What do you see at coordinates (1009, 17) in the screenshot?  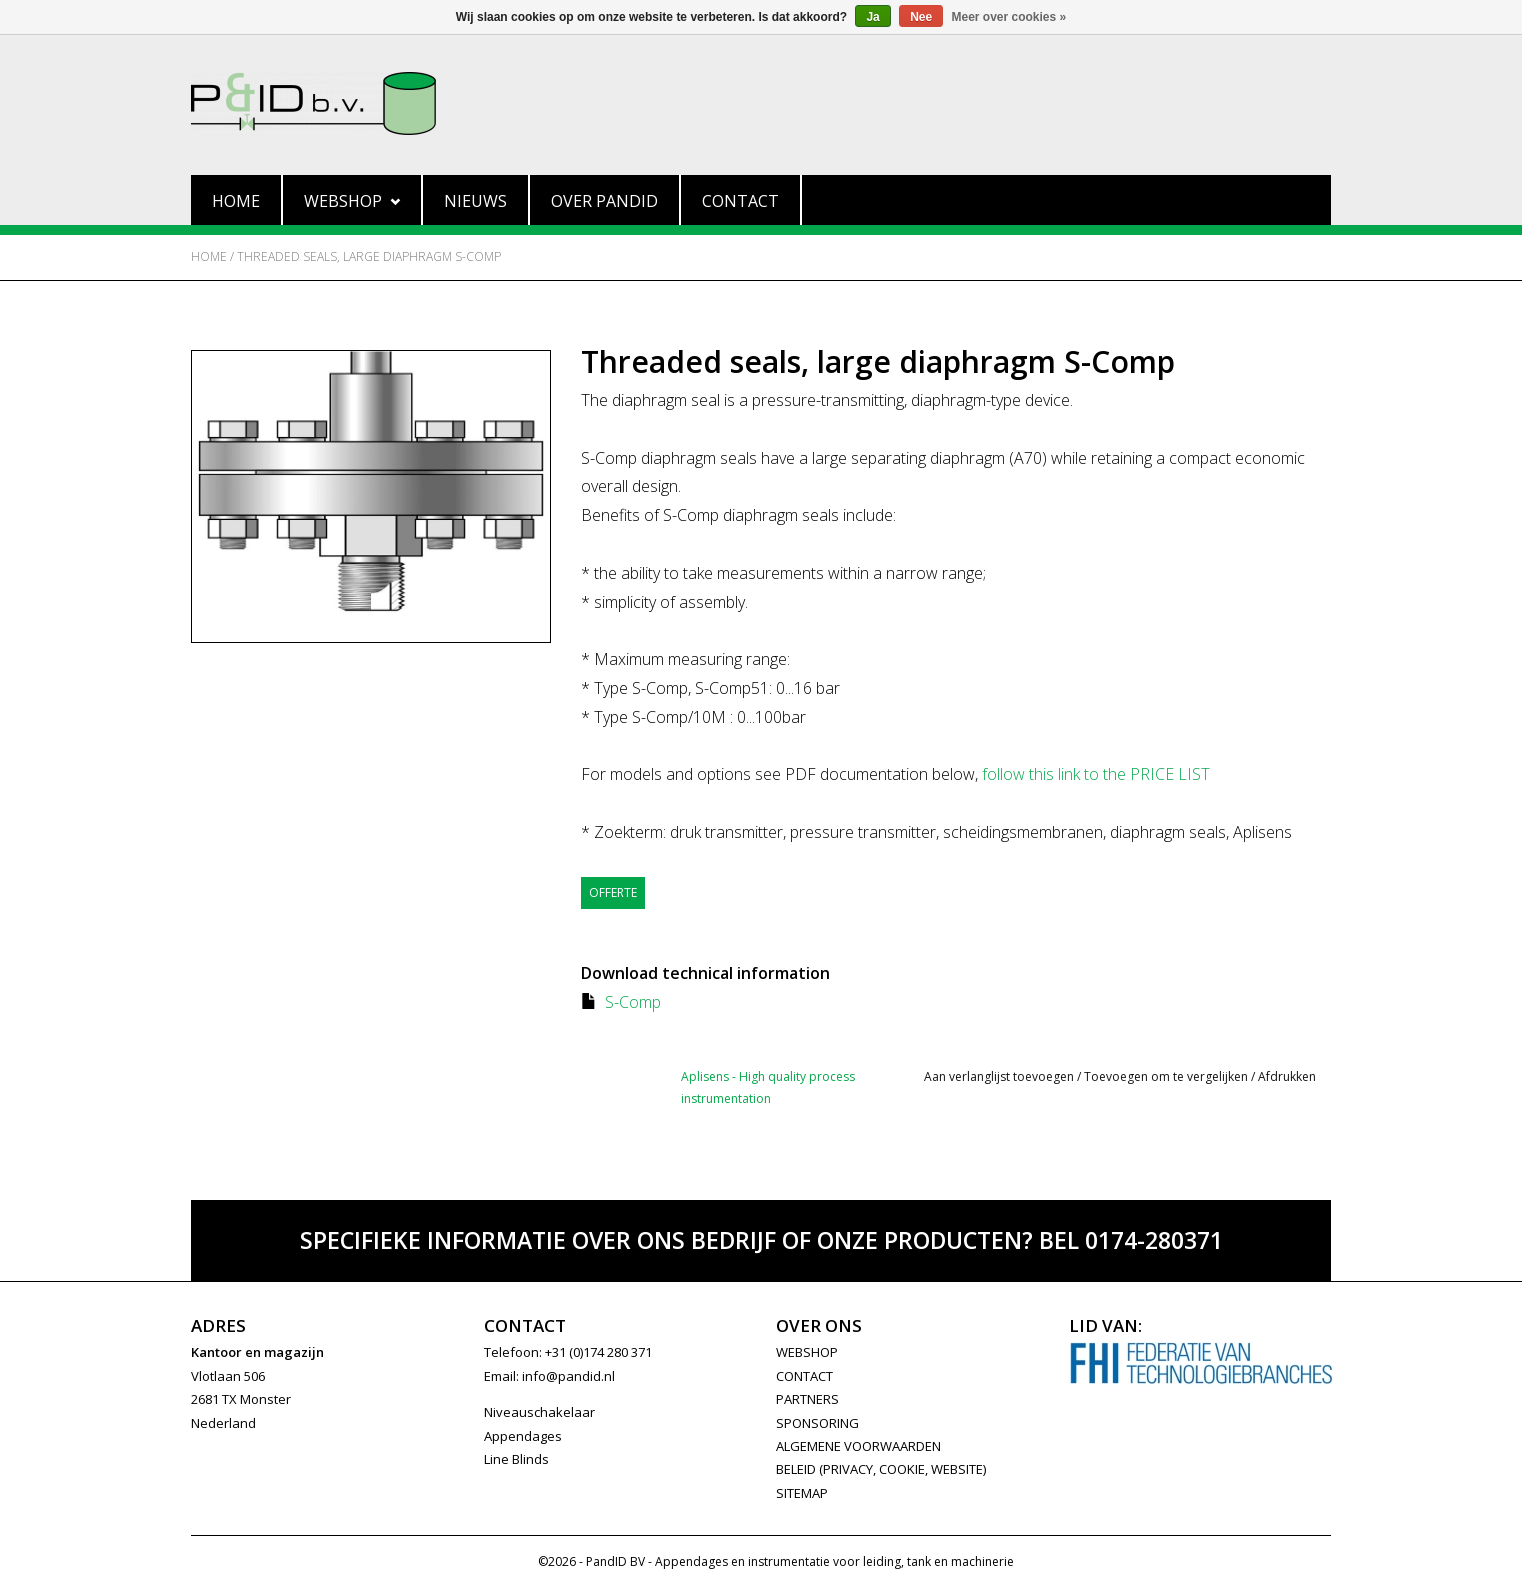 I see `Meer over cookies »` at bounding box center [1009, 17].